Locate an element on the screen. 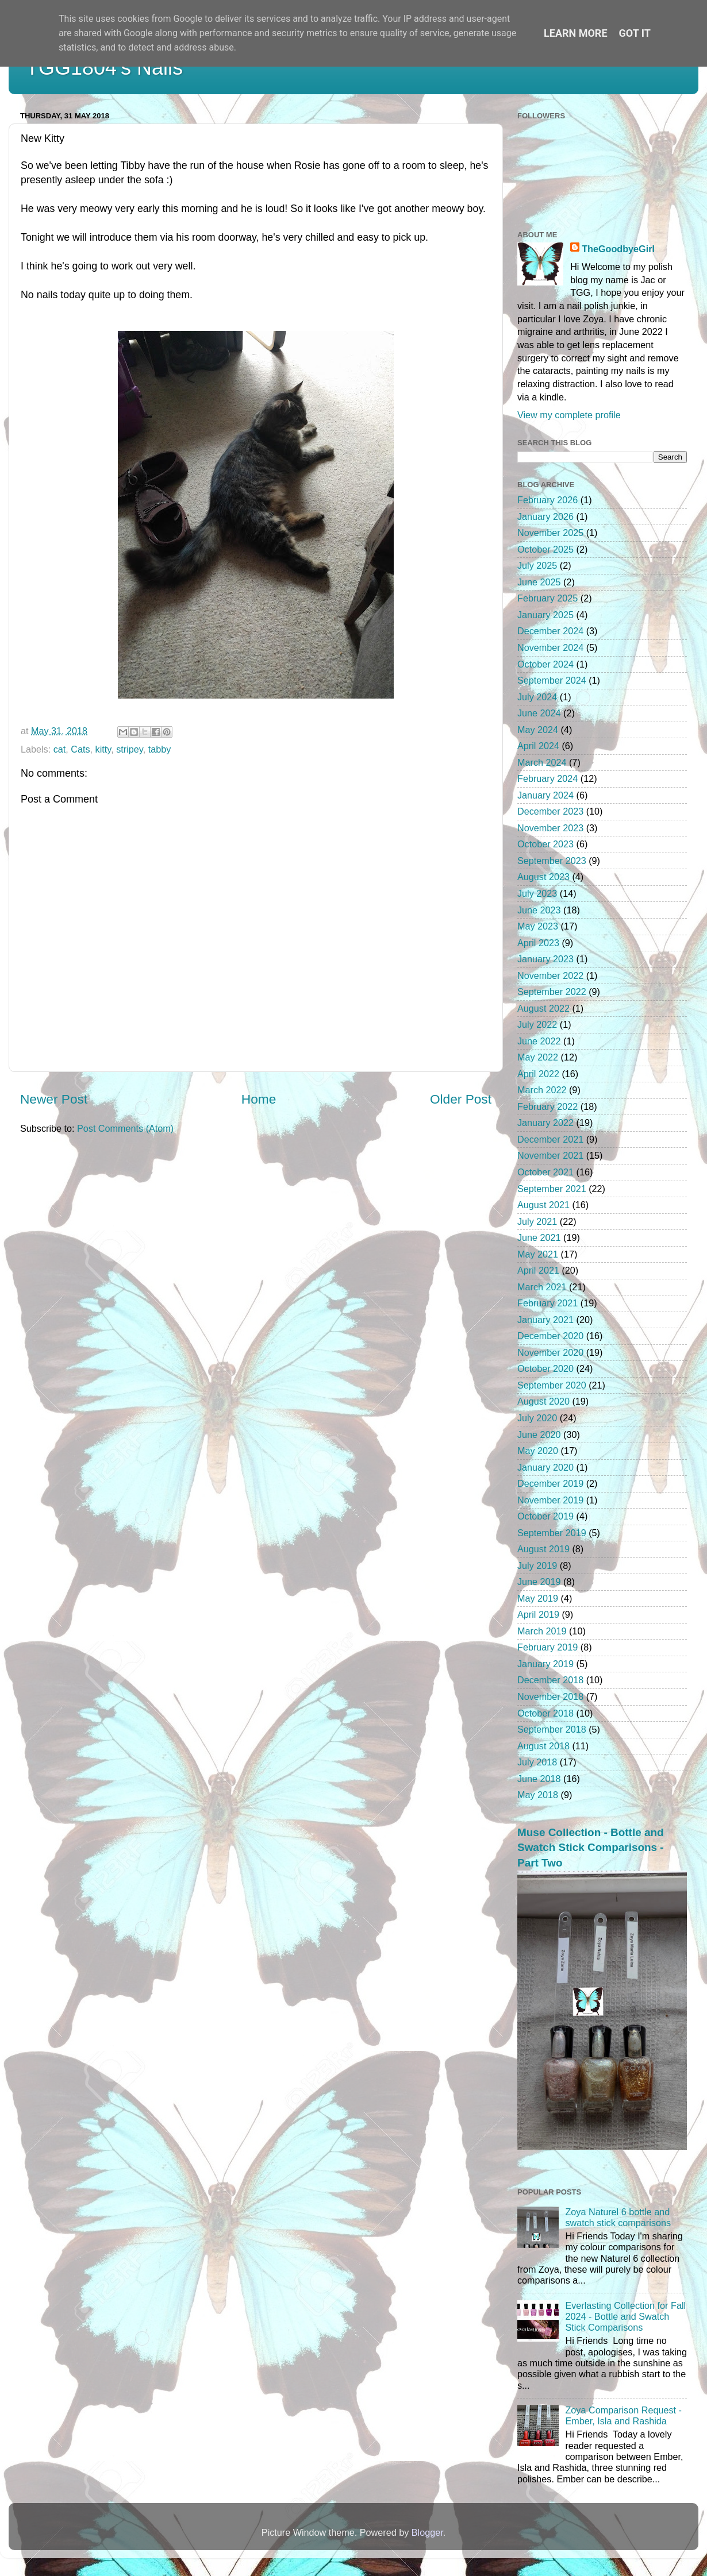  April 2022 is located at coordinates (538, 1074).